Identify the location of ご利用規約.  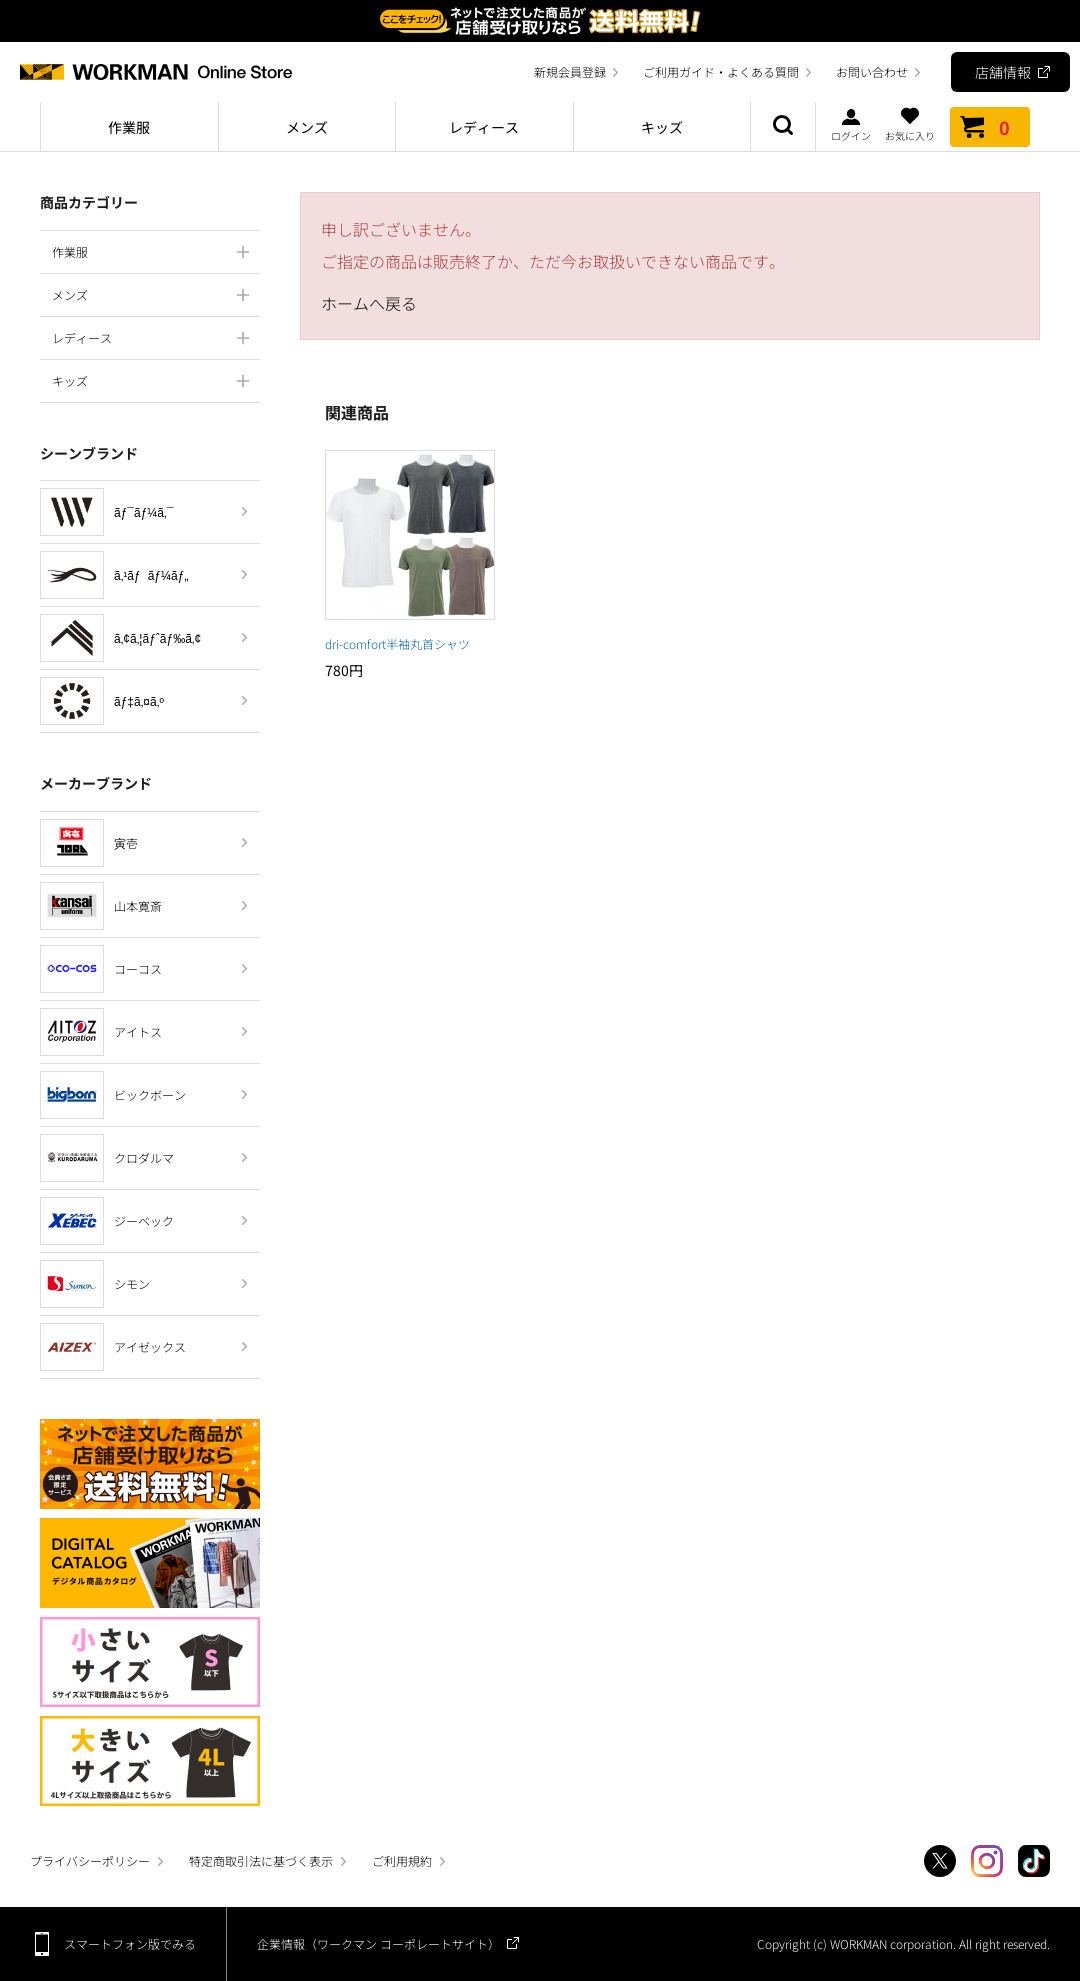
(402, 1860).